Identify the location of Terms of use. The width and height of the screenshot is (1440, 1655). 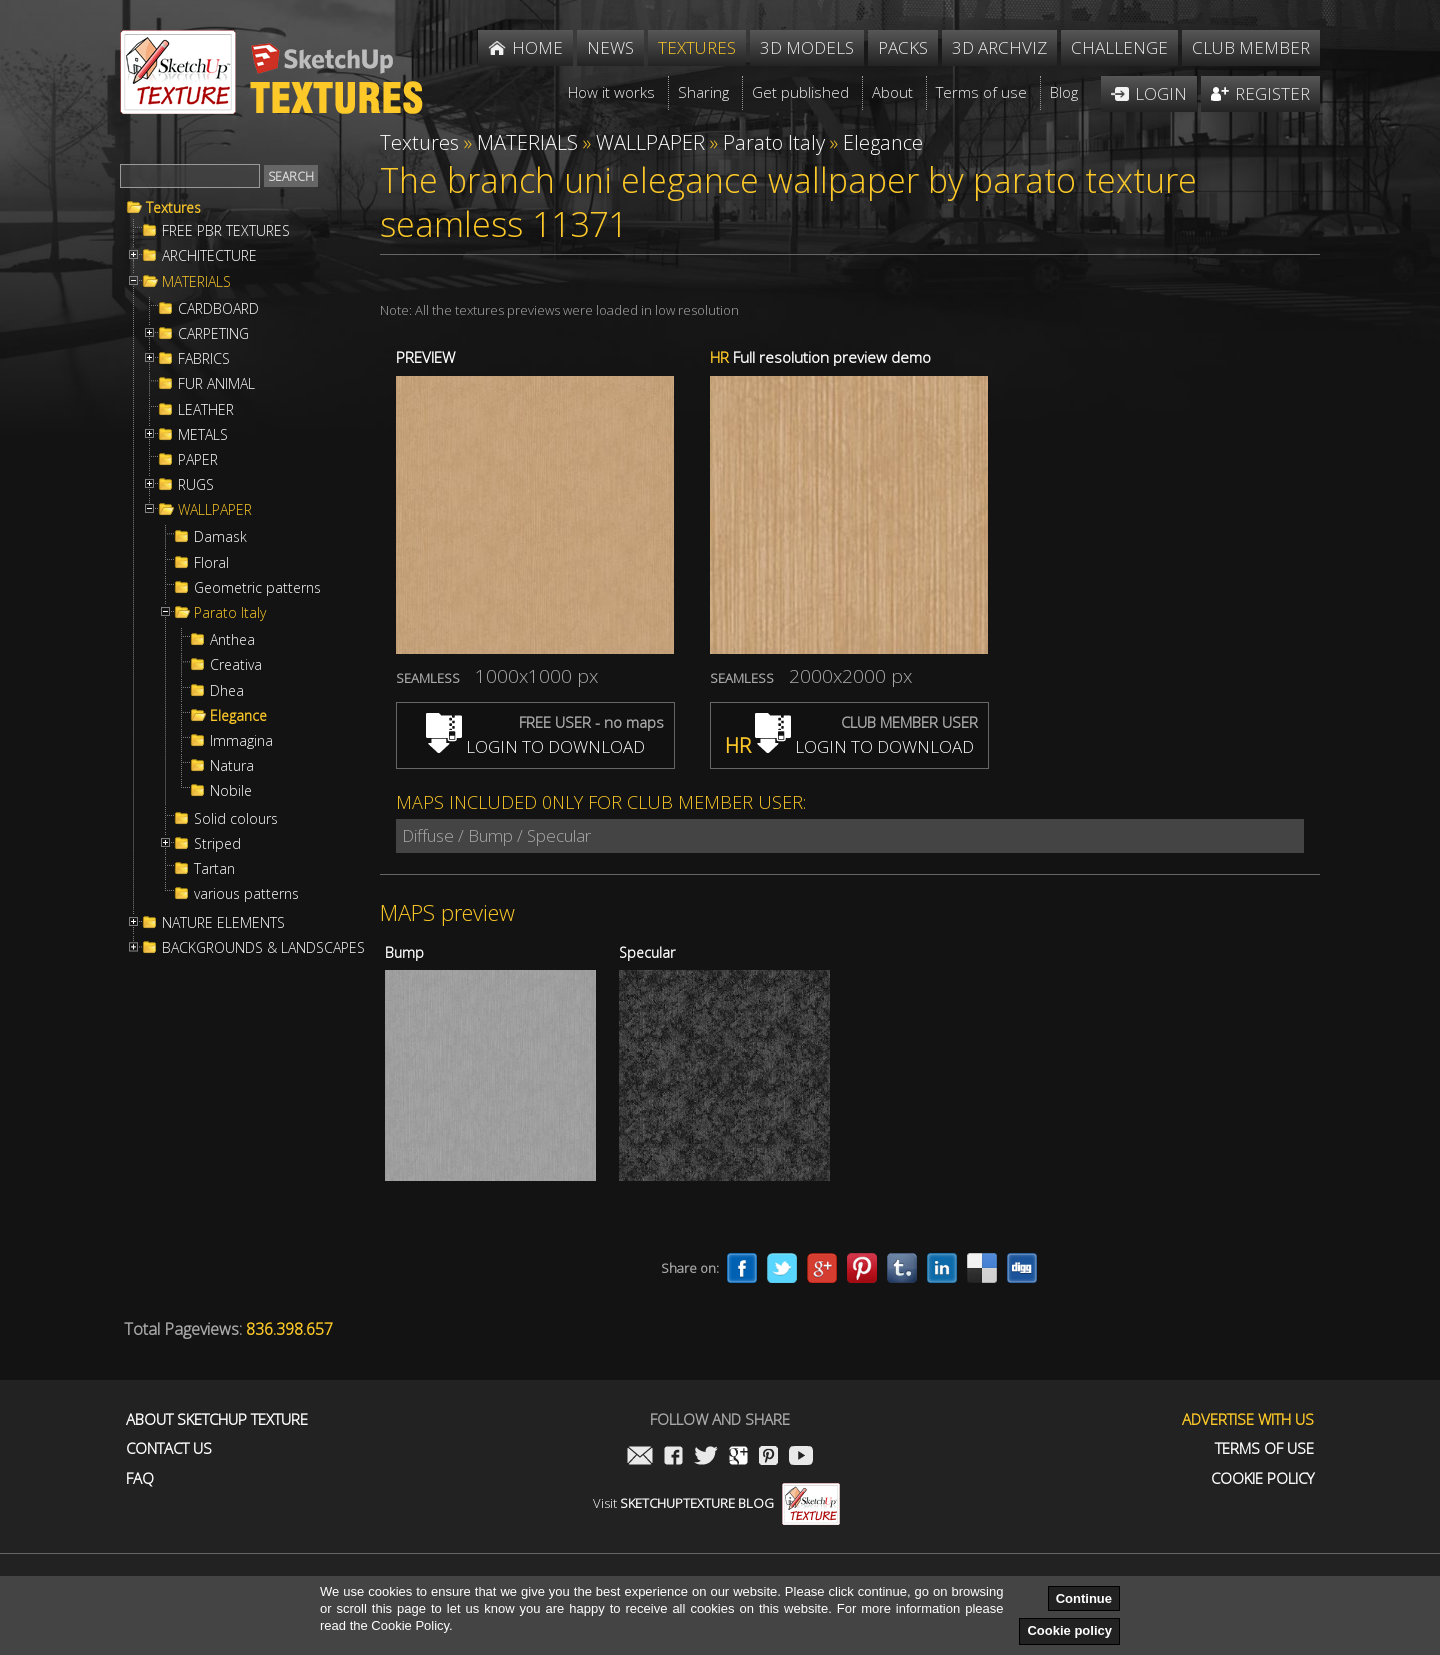
(1264, 1448).